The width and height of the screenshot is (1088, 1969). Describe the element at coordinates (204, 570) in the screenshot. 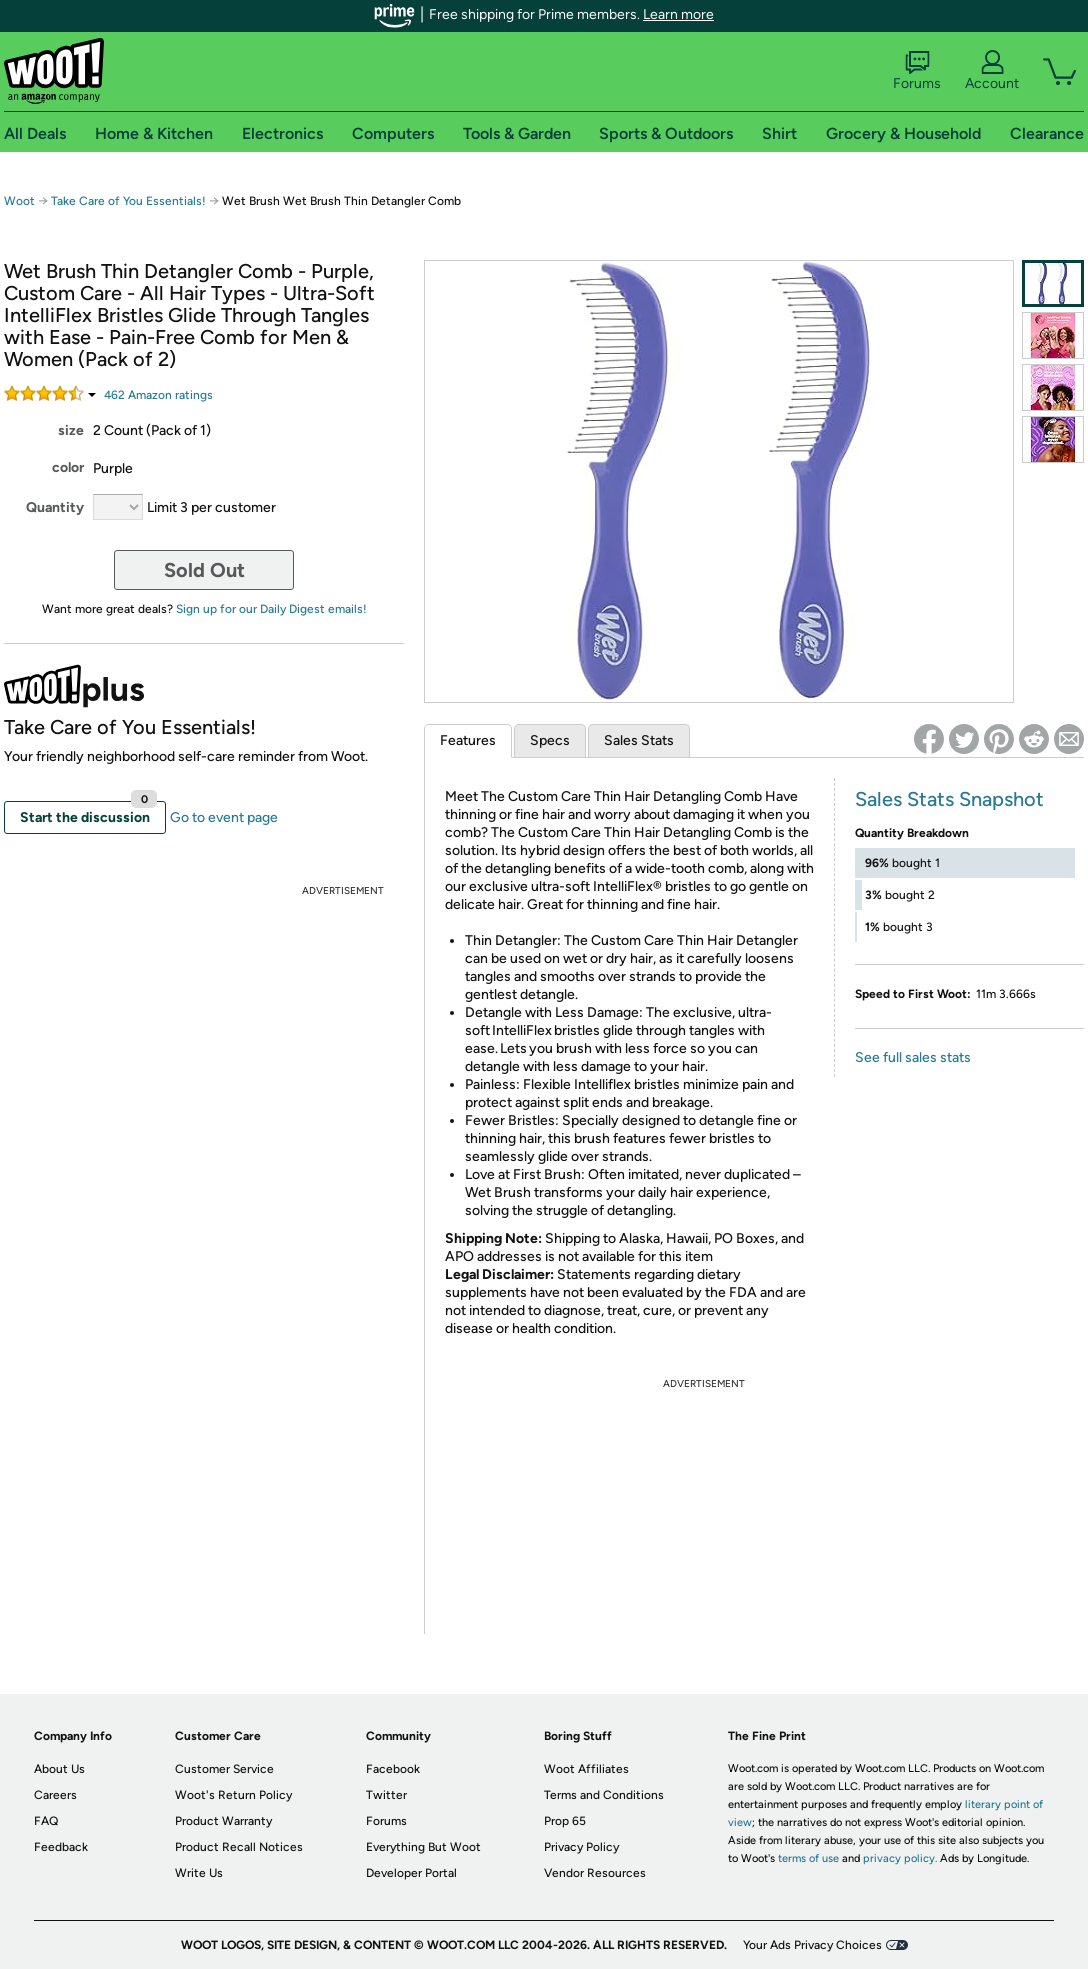

I see `Sold Out` at that location.